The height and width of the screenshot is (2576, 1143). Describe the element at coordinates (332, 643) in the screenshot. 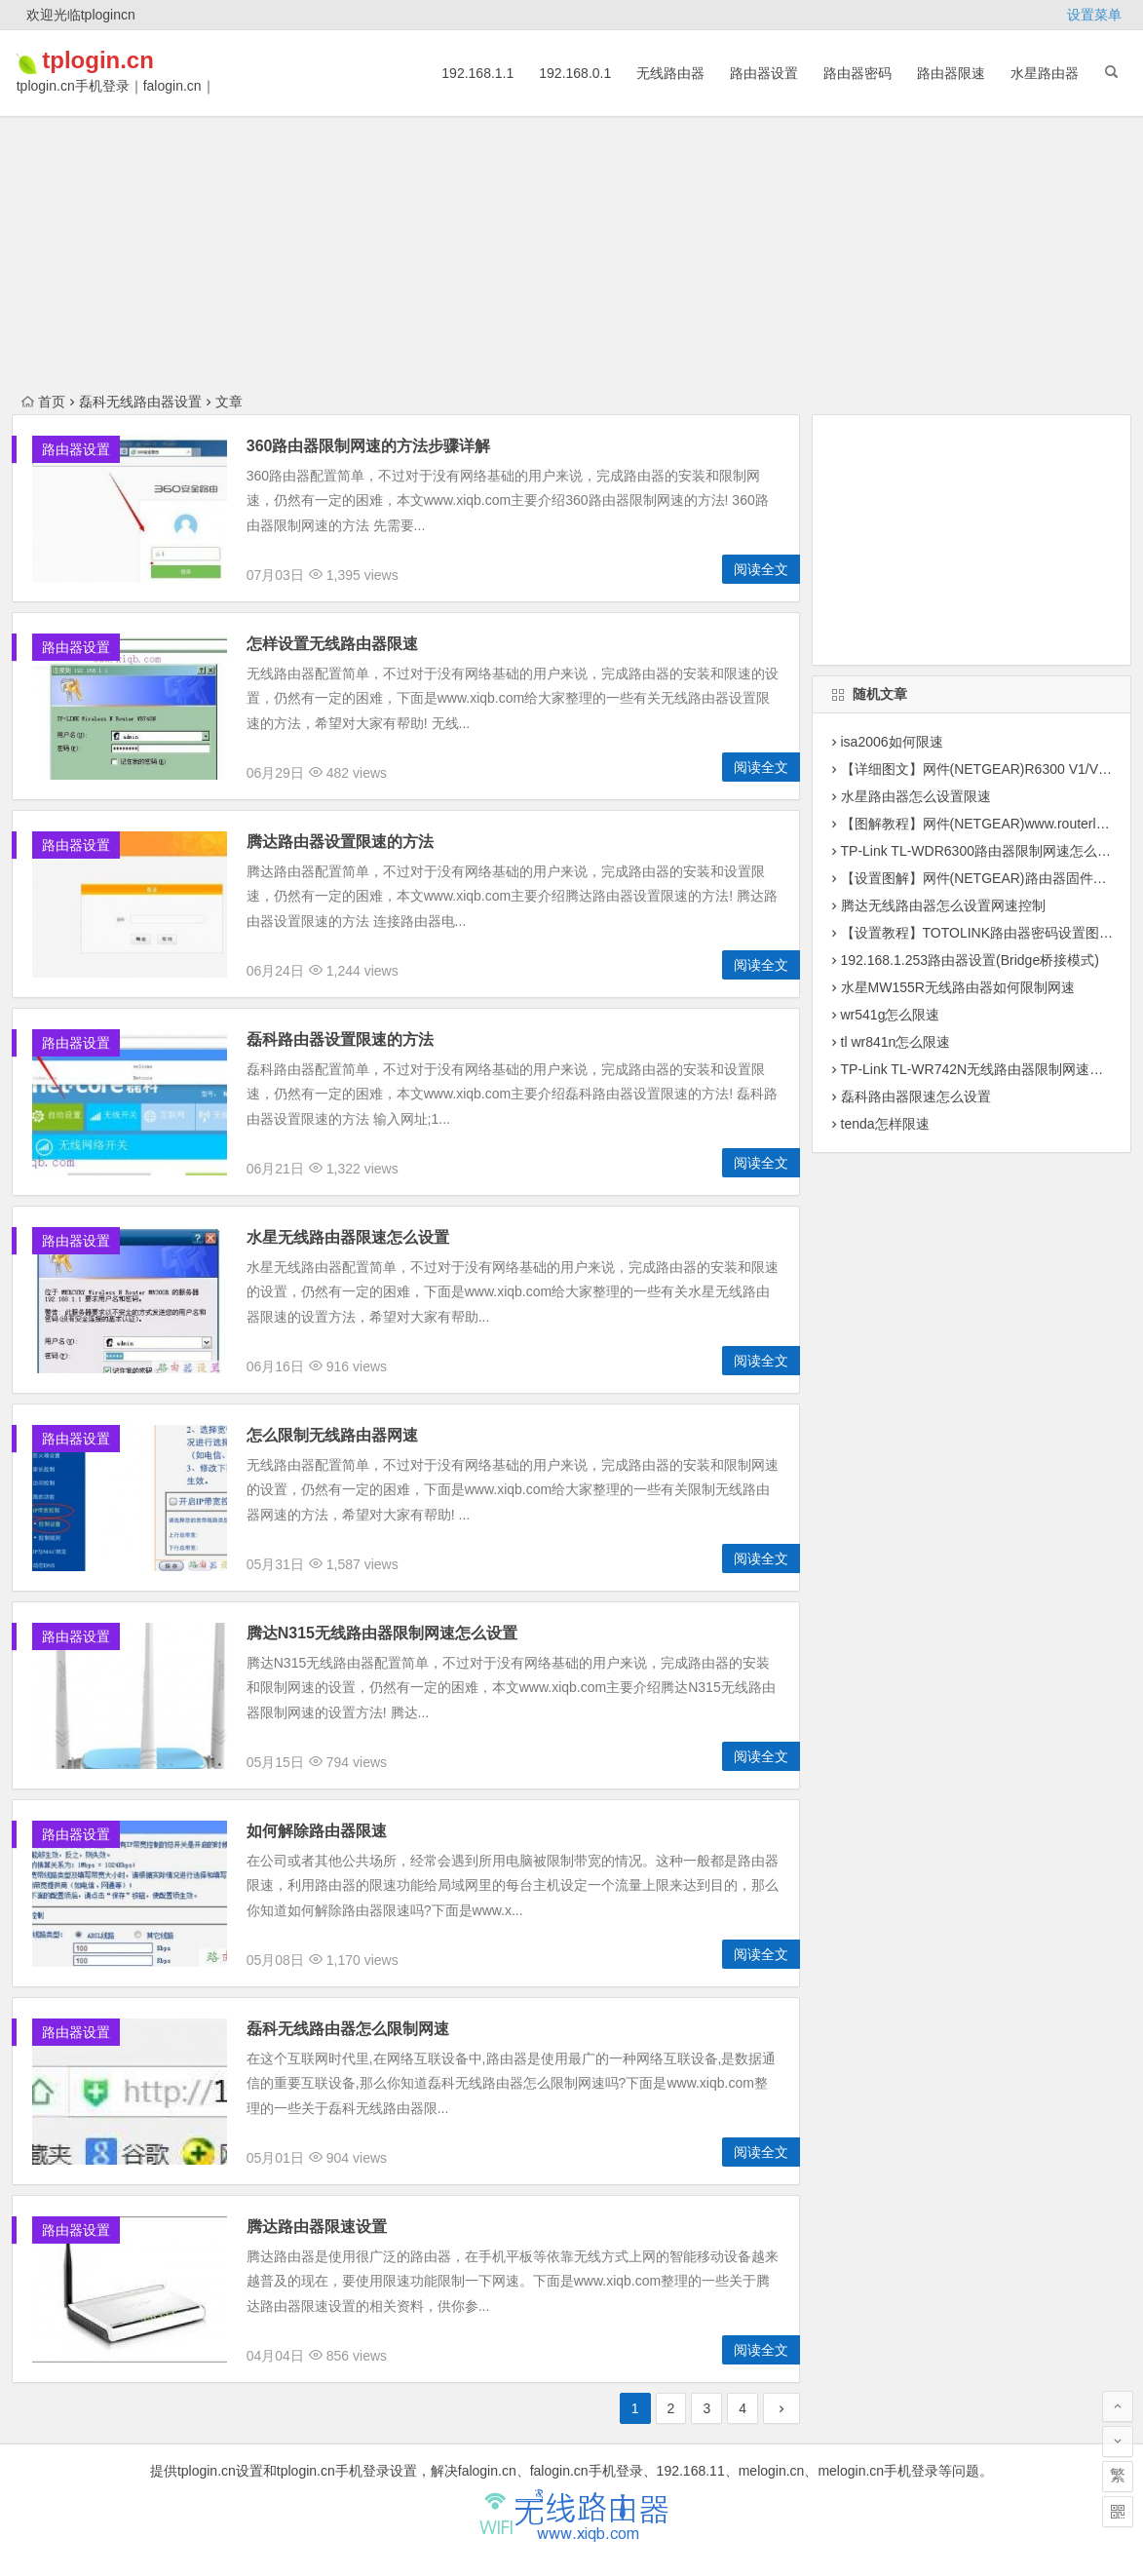

I see `怎样设置无线路由器限速` at that location.